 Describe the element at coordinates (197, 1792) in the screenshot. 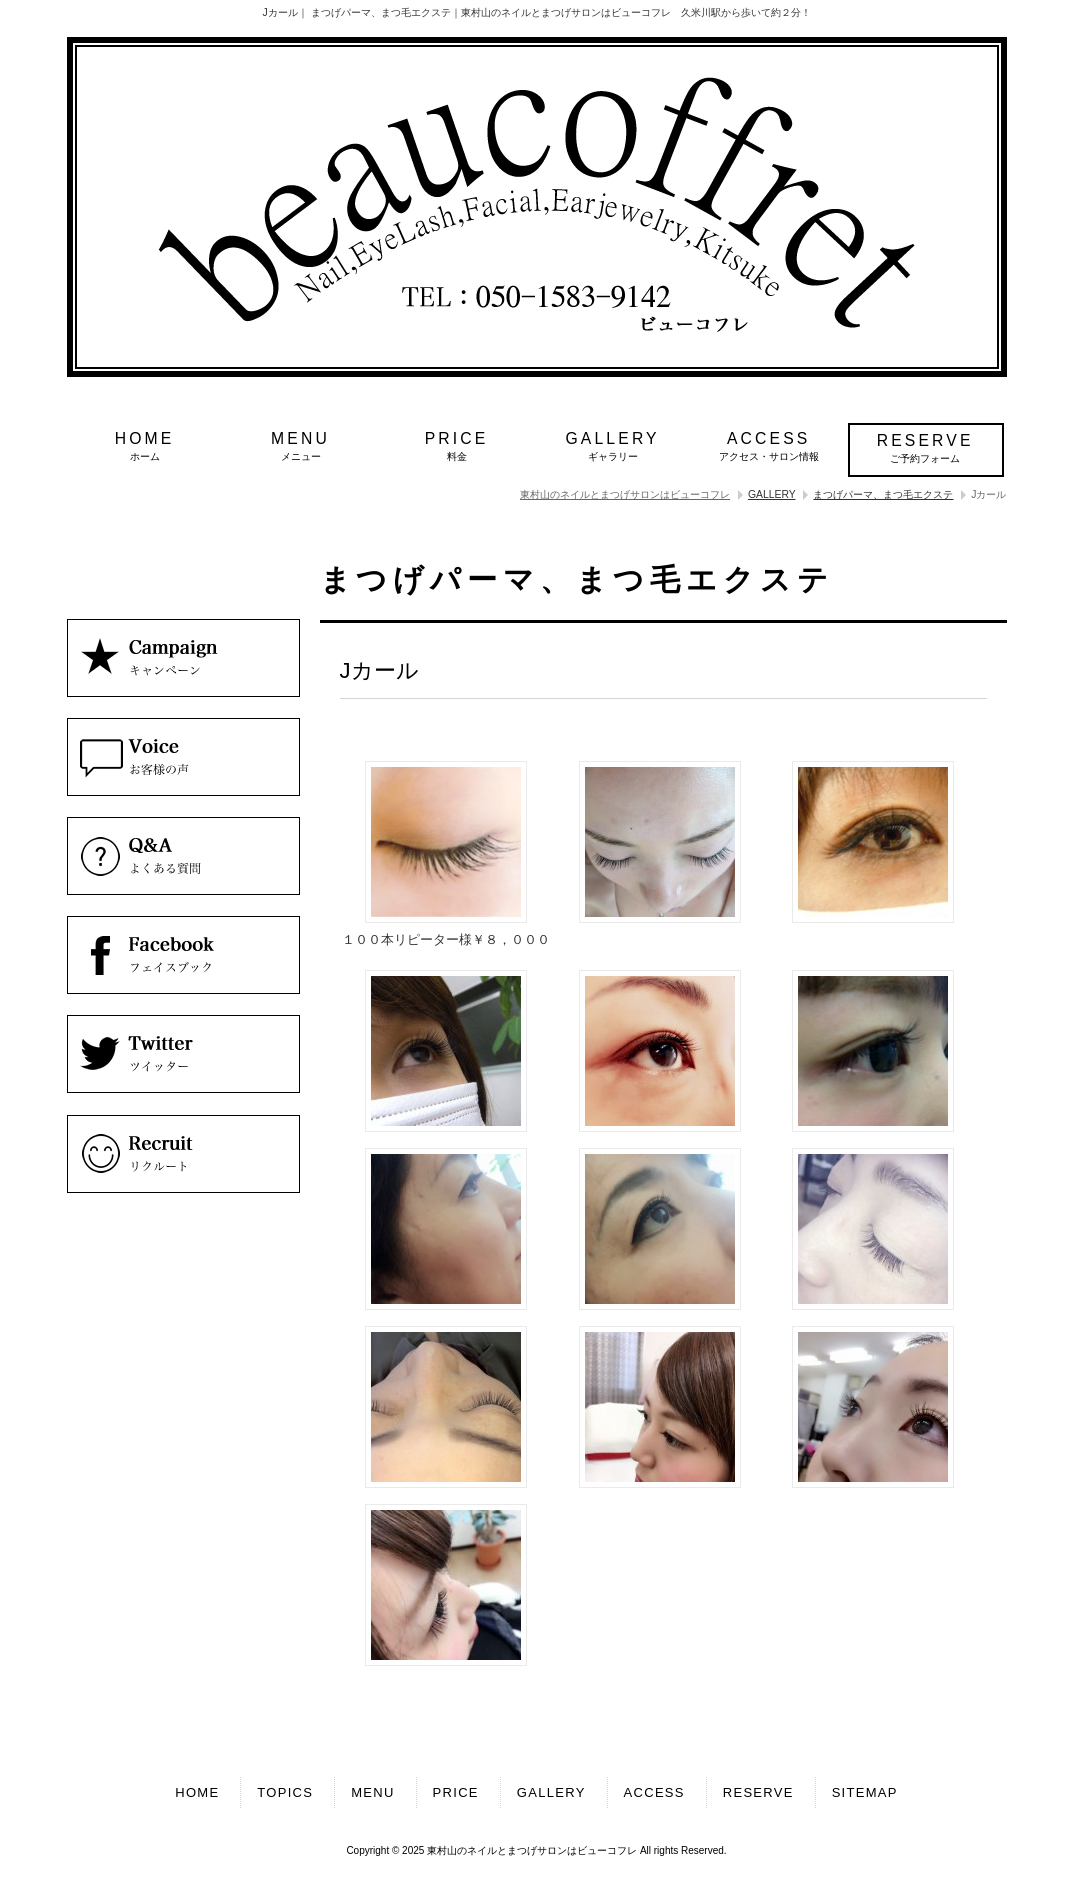

I see `HOME` at that location.